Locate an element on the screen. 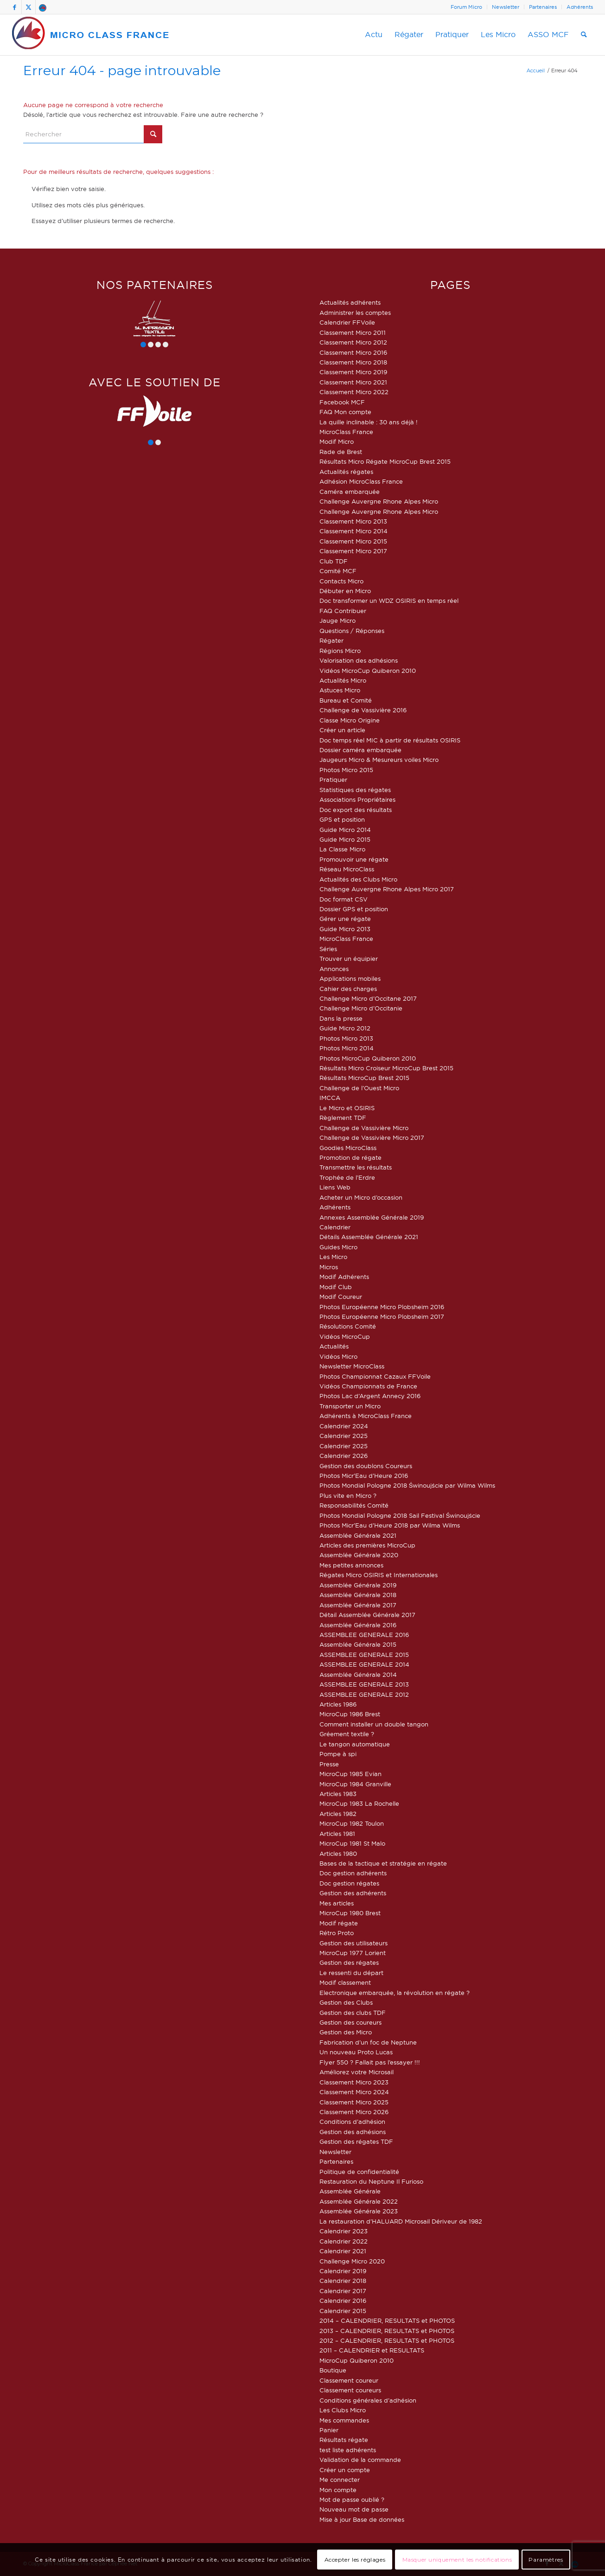 The width and height of the screenshot is (605, 2576). Doc gestion régates is located at coordinates (349, 1883).